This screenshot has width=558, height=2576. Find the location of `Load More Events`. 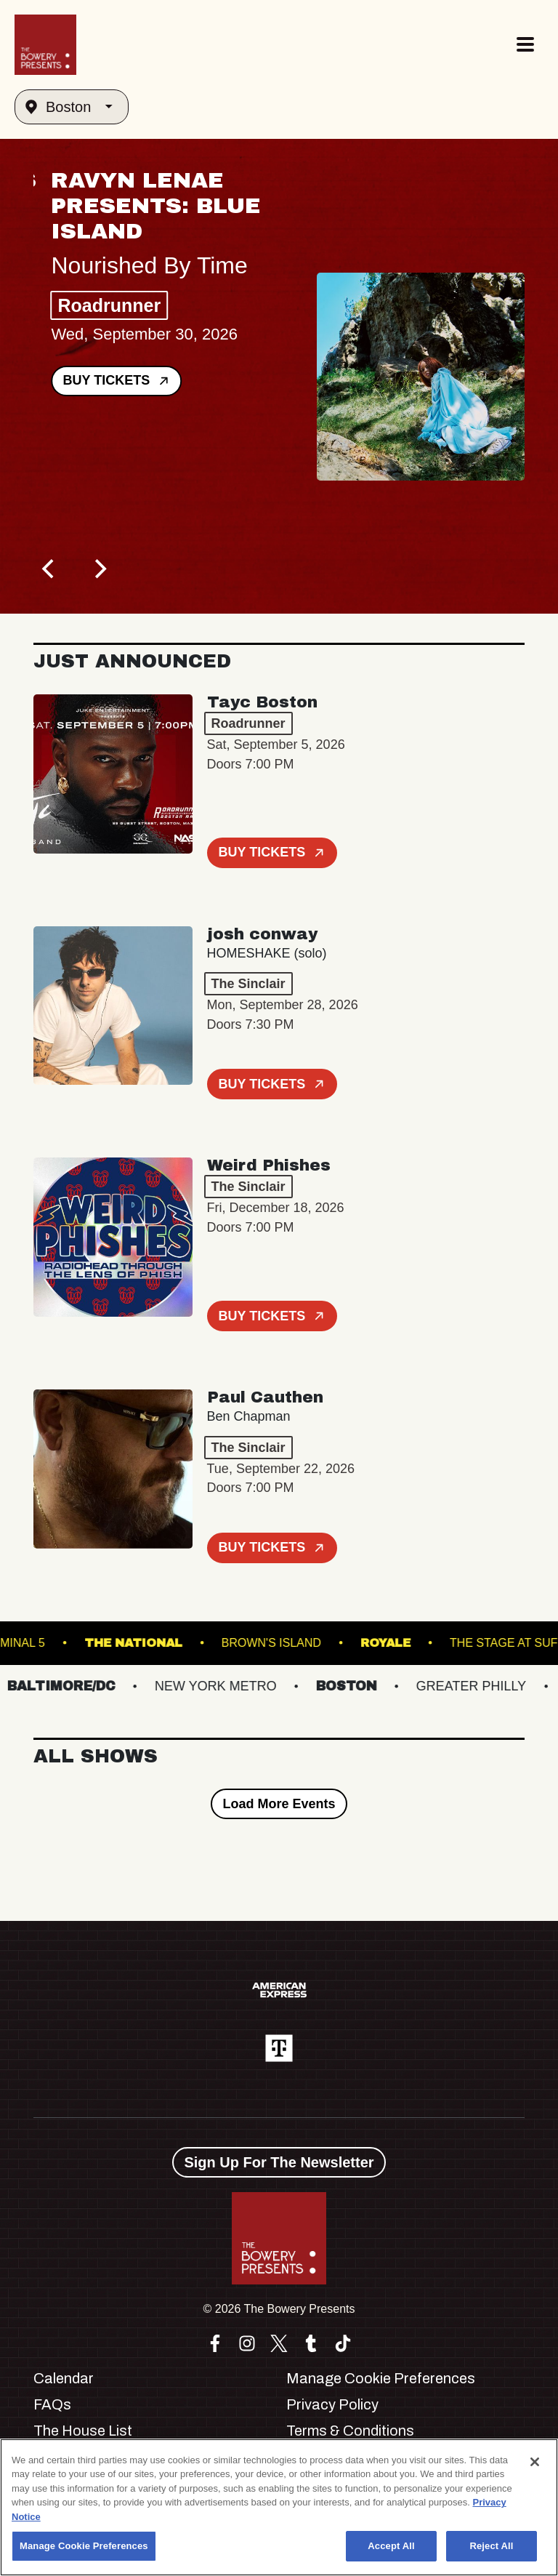

Load More Events is located at coordinates (278, 1804).